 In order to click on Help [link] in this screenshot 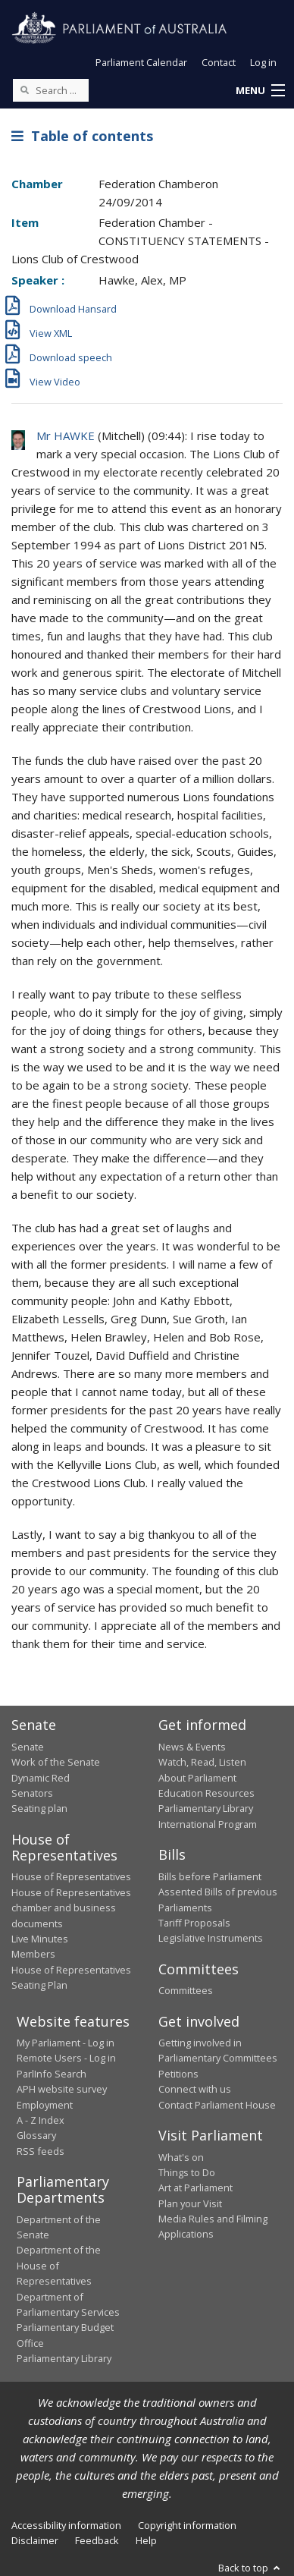, I will do `click(146, 2540)`.